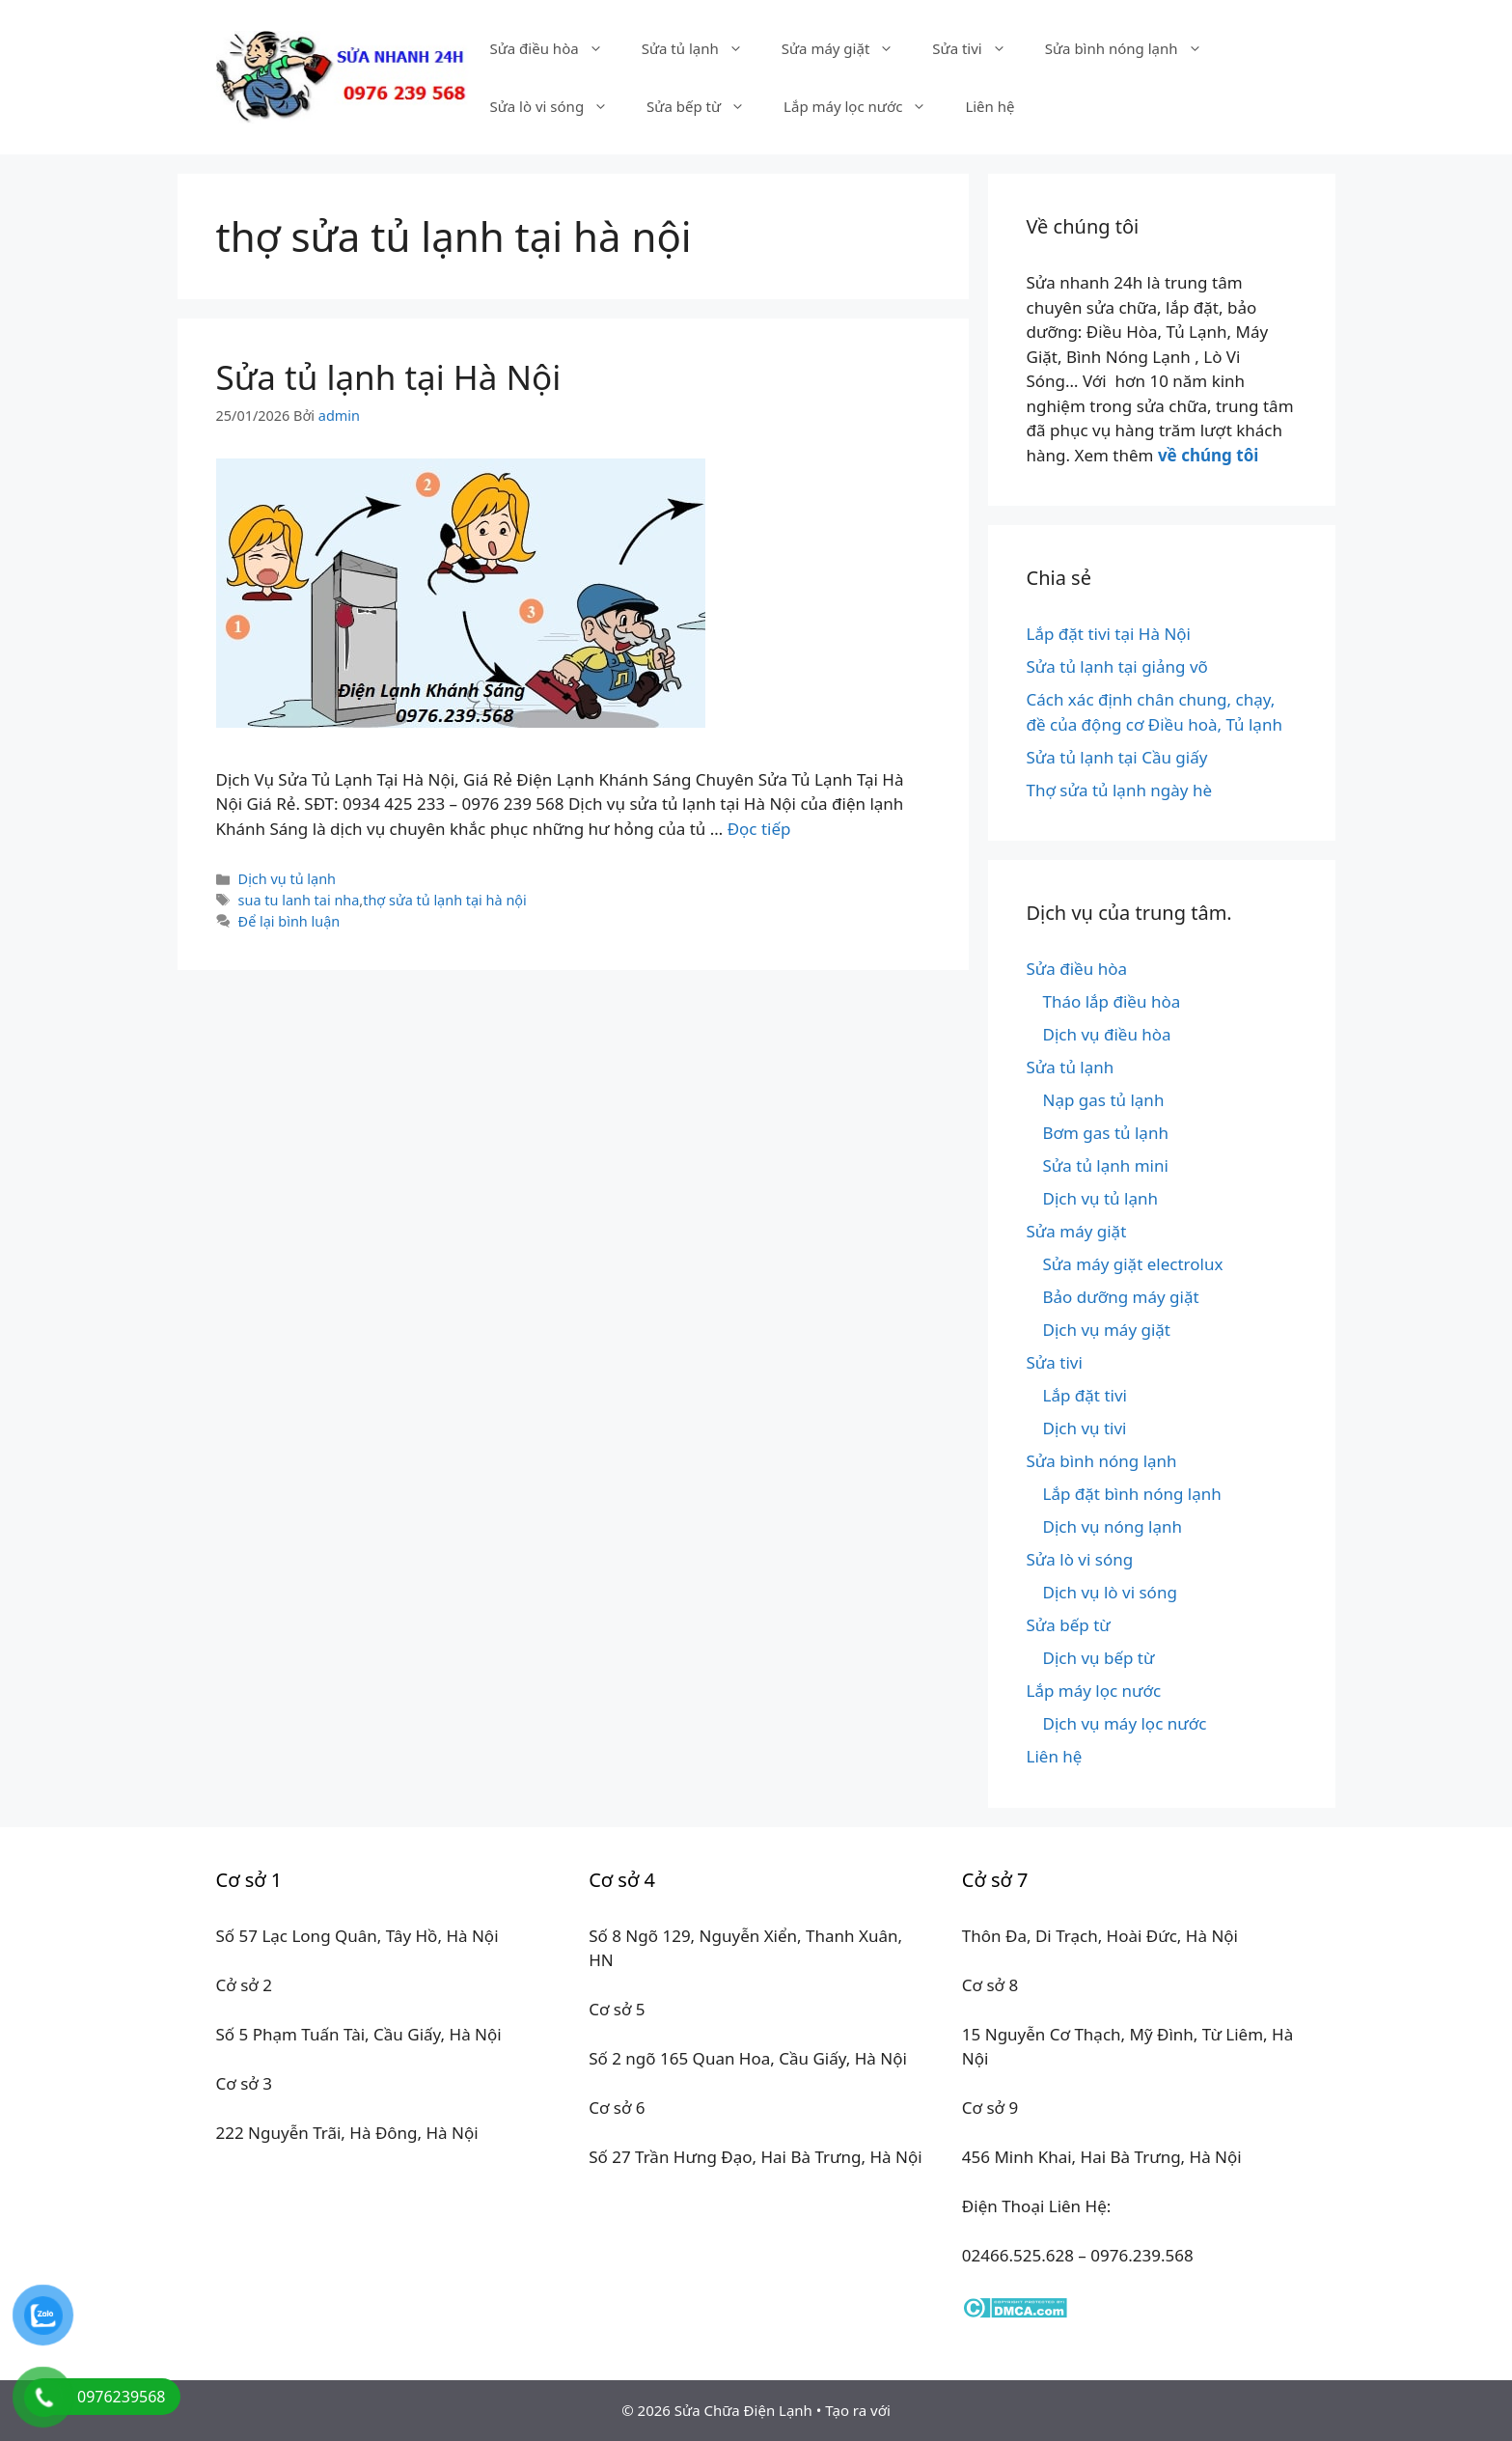 The height and width of the screenshot is (2441, 1512). What do you see at coordinates (1109, 634) in the screenshot?
I see `Lắp đặt tivi tại Hà Nội` at bounding box center [1109, 634].